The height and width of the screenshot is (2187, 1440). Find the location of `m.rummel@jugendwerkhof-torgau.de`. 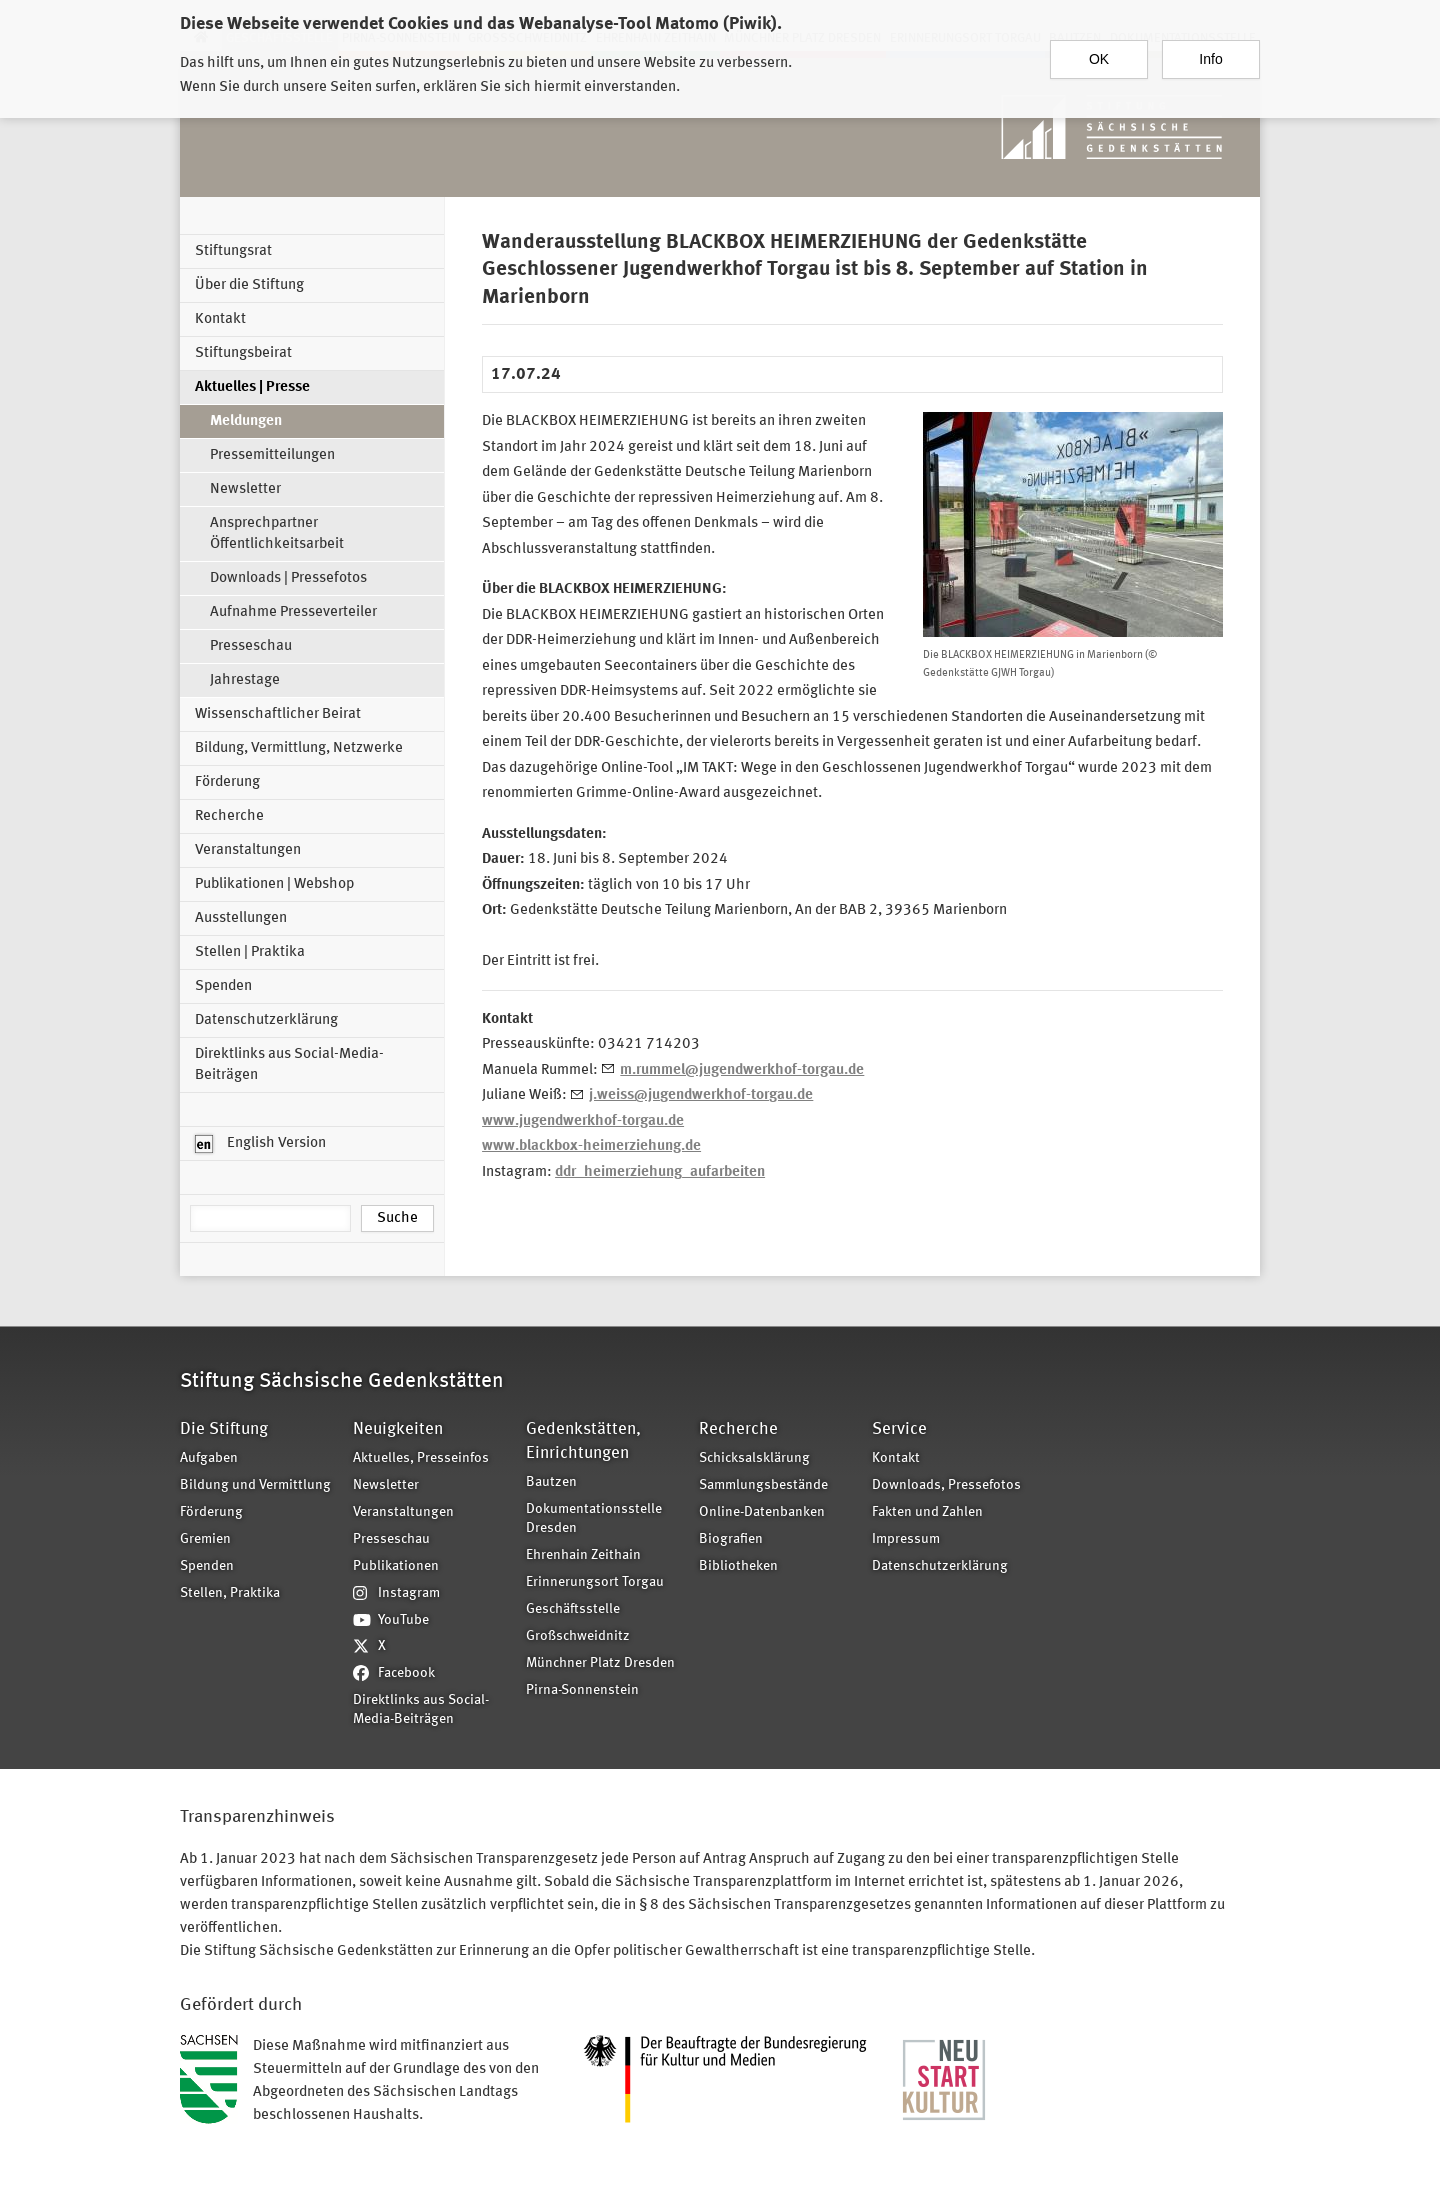

m.rummel@jugendwerkhof-torgau.de is located at coordinates (742, 1070).